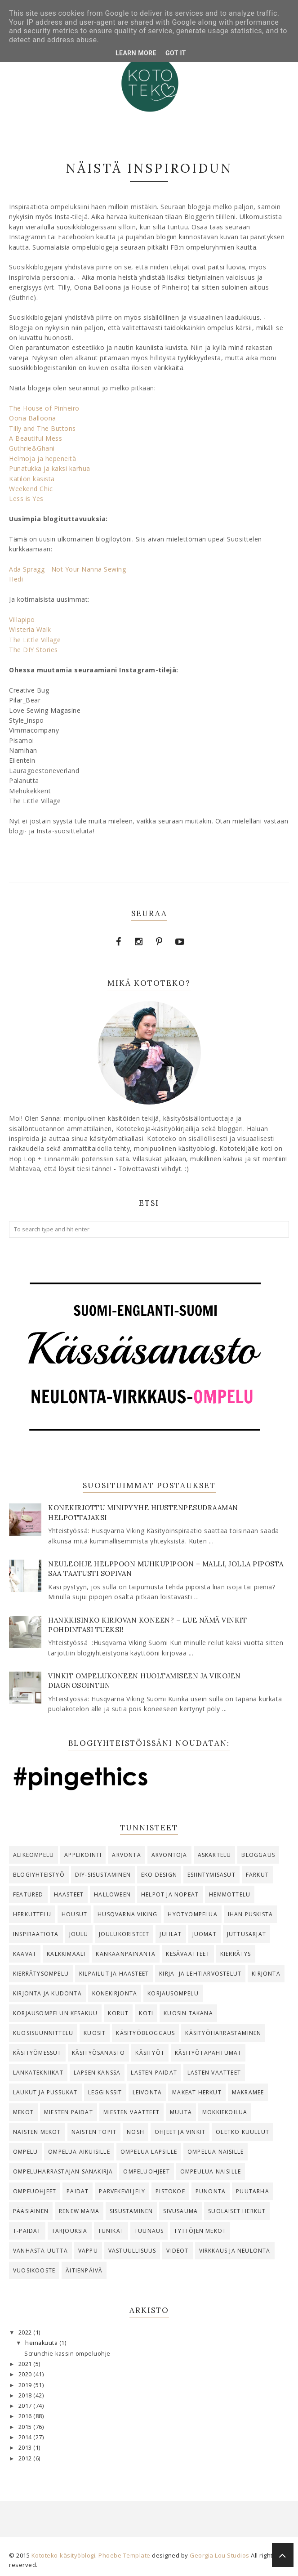 The width and height of the screenshot is (298, 2576). What do you see at coordinates (32, 448) in the screenshot?
I see `Guthrie&Ghani` at bounding box center [32, 448].